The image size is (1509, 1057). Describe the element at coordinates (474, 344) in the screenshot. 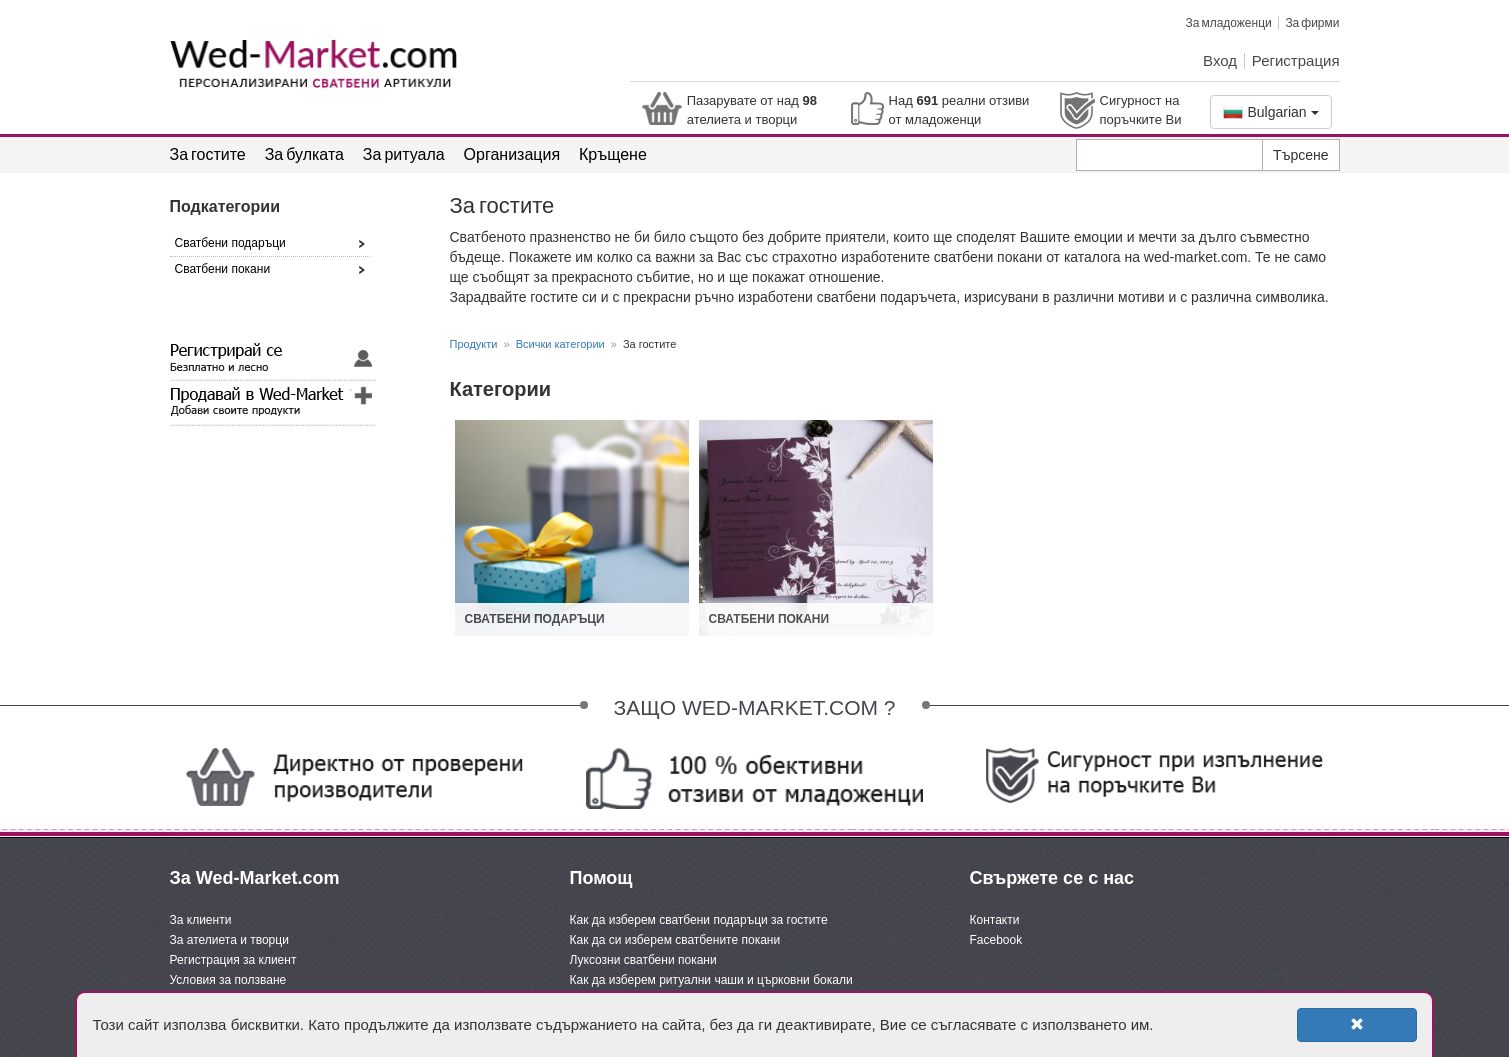

I see `Продукти` at that location.